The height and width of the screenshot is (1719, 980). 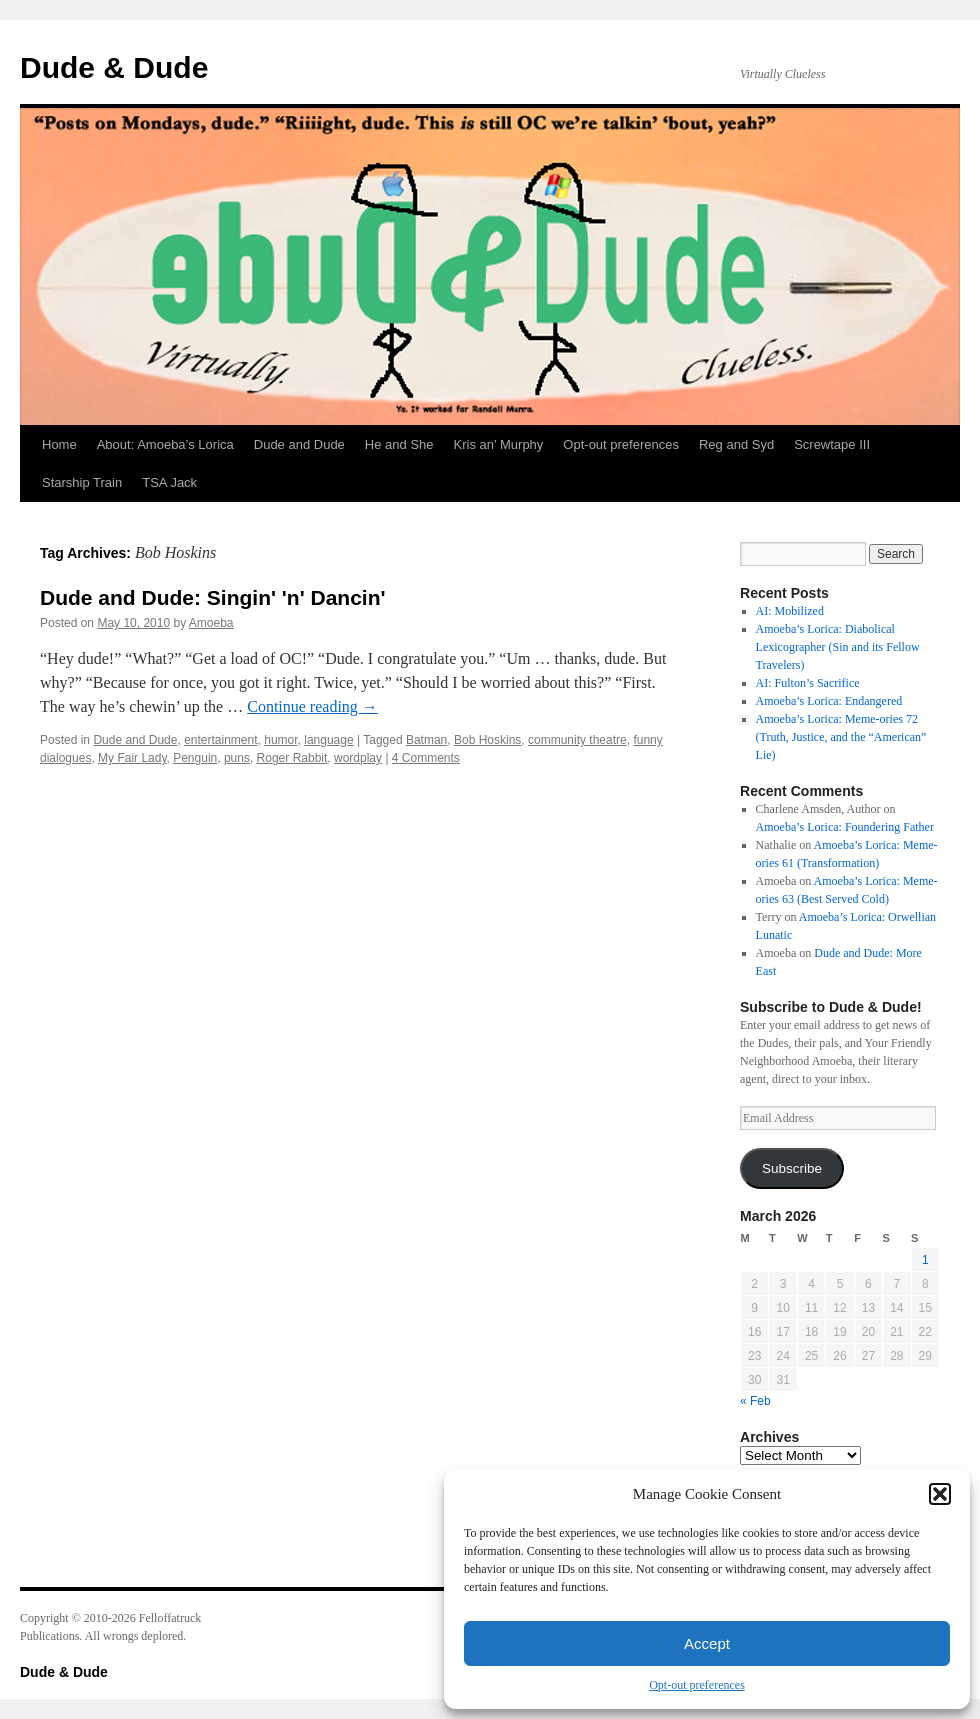 What do you see at coordinates (426, 740) in the screenshot?
I see `Batman` at bounding box center [426, 740].